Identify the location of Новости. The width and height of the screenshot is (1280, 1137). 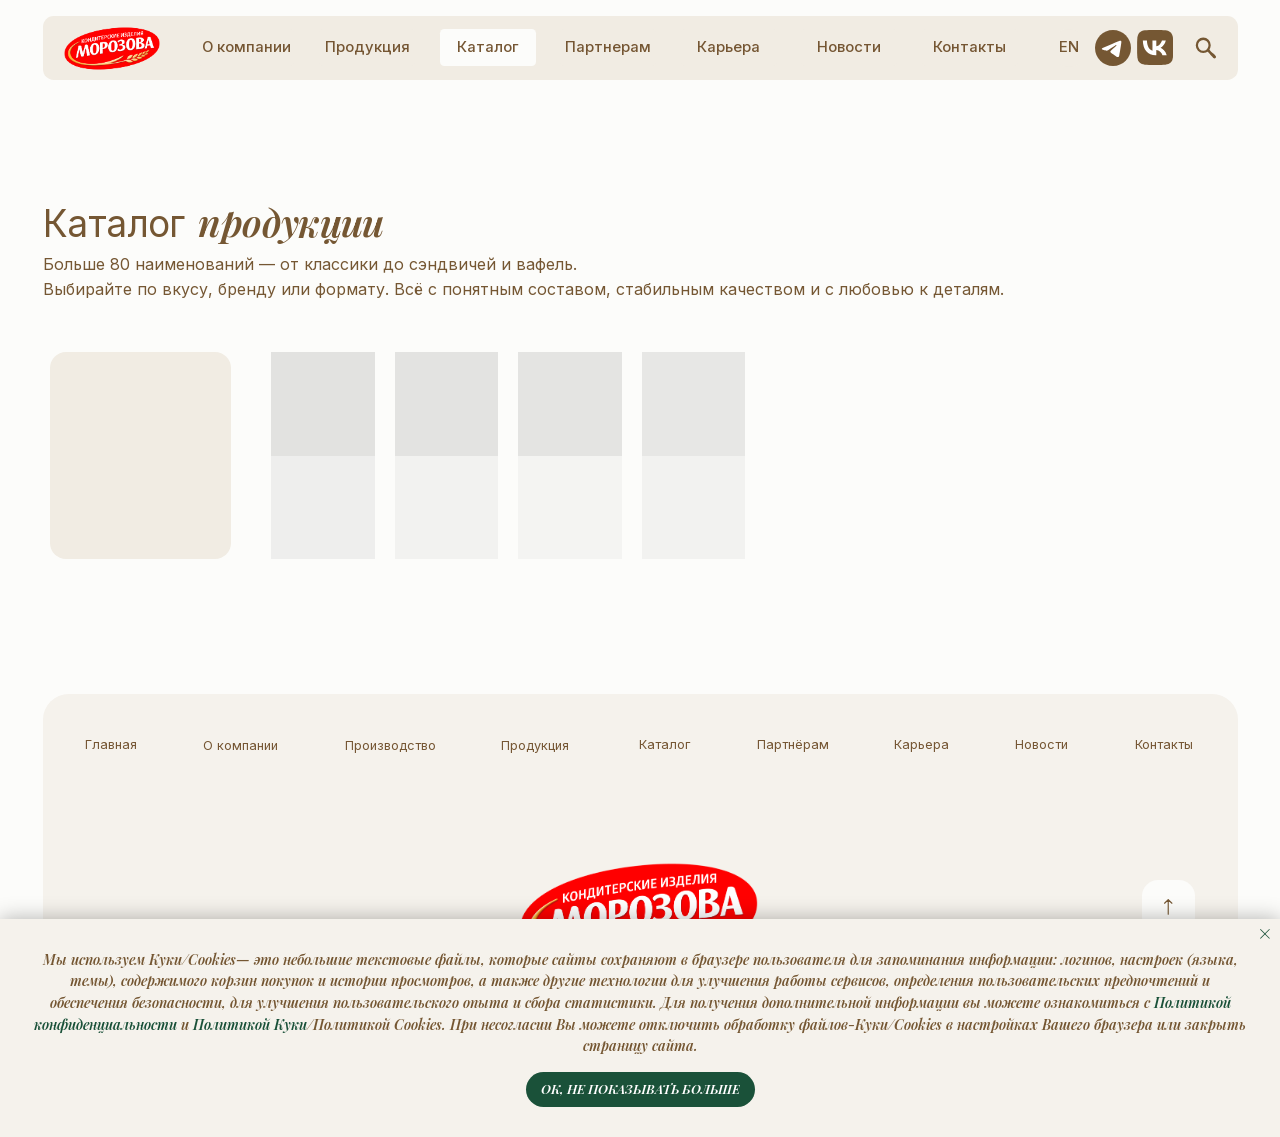
(1041, 744).